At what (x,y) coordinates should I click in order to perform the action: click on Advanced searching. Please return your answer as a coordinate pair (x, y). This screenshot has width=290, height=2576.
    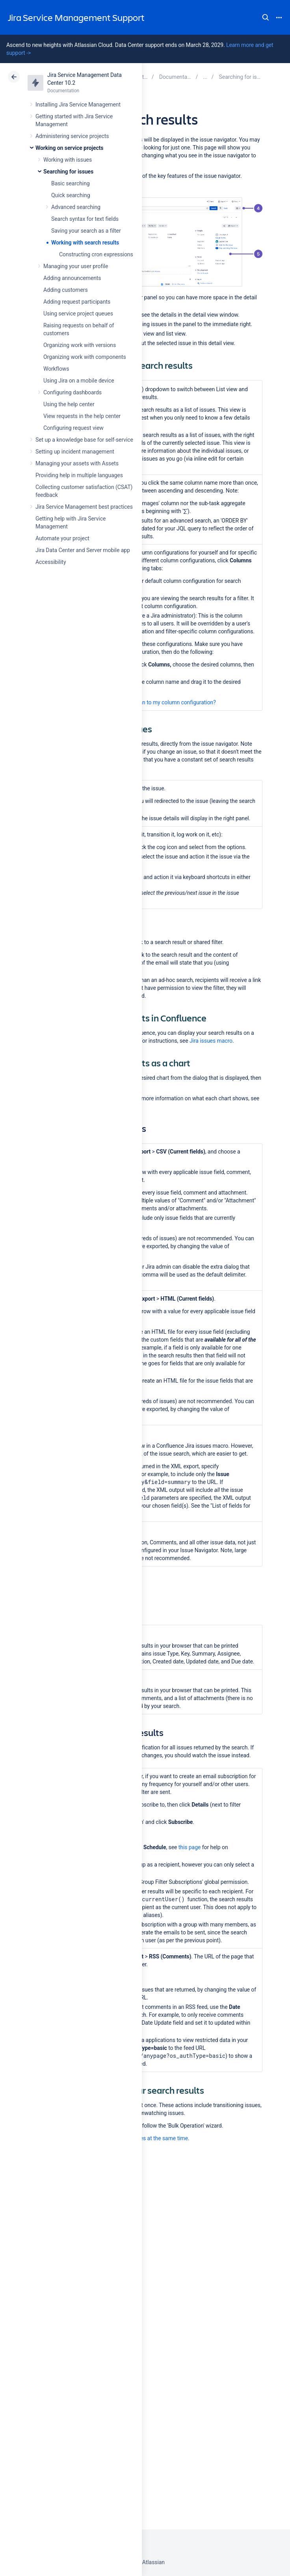
    Looking at the image, I should click on (75, 207).